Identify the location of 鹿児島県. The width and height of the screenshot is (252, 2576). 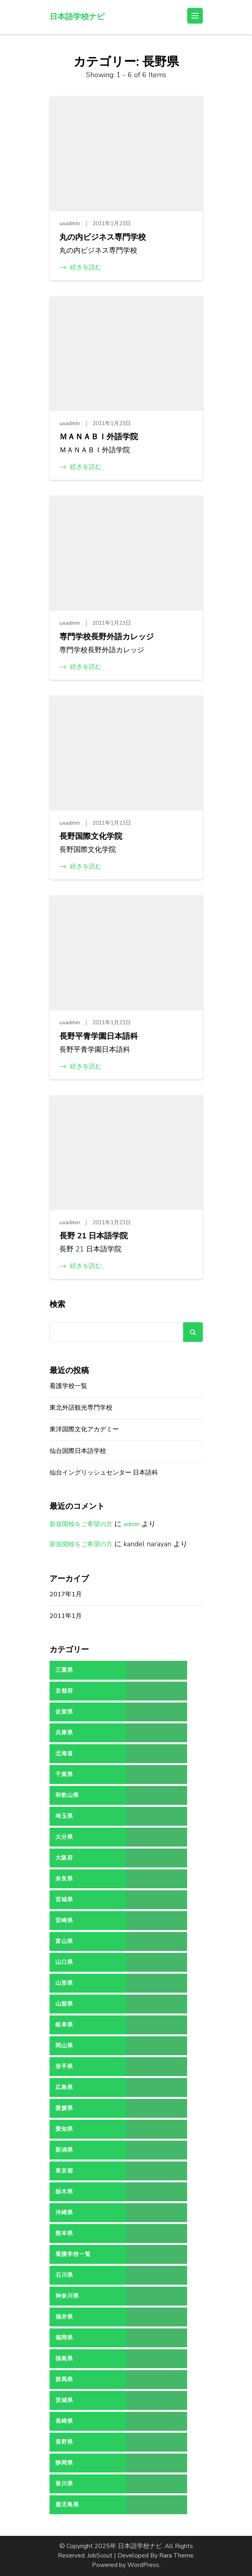
(67, 2504).